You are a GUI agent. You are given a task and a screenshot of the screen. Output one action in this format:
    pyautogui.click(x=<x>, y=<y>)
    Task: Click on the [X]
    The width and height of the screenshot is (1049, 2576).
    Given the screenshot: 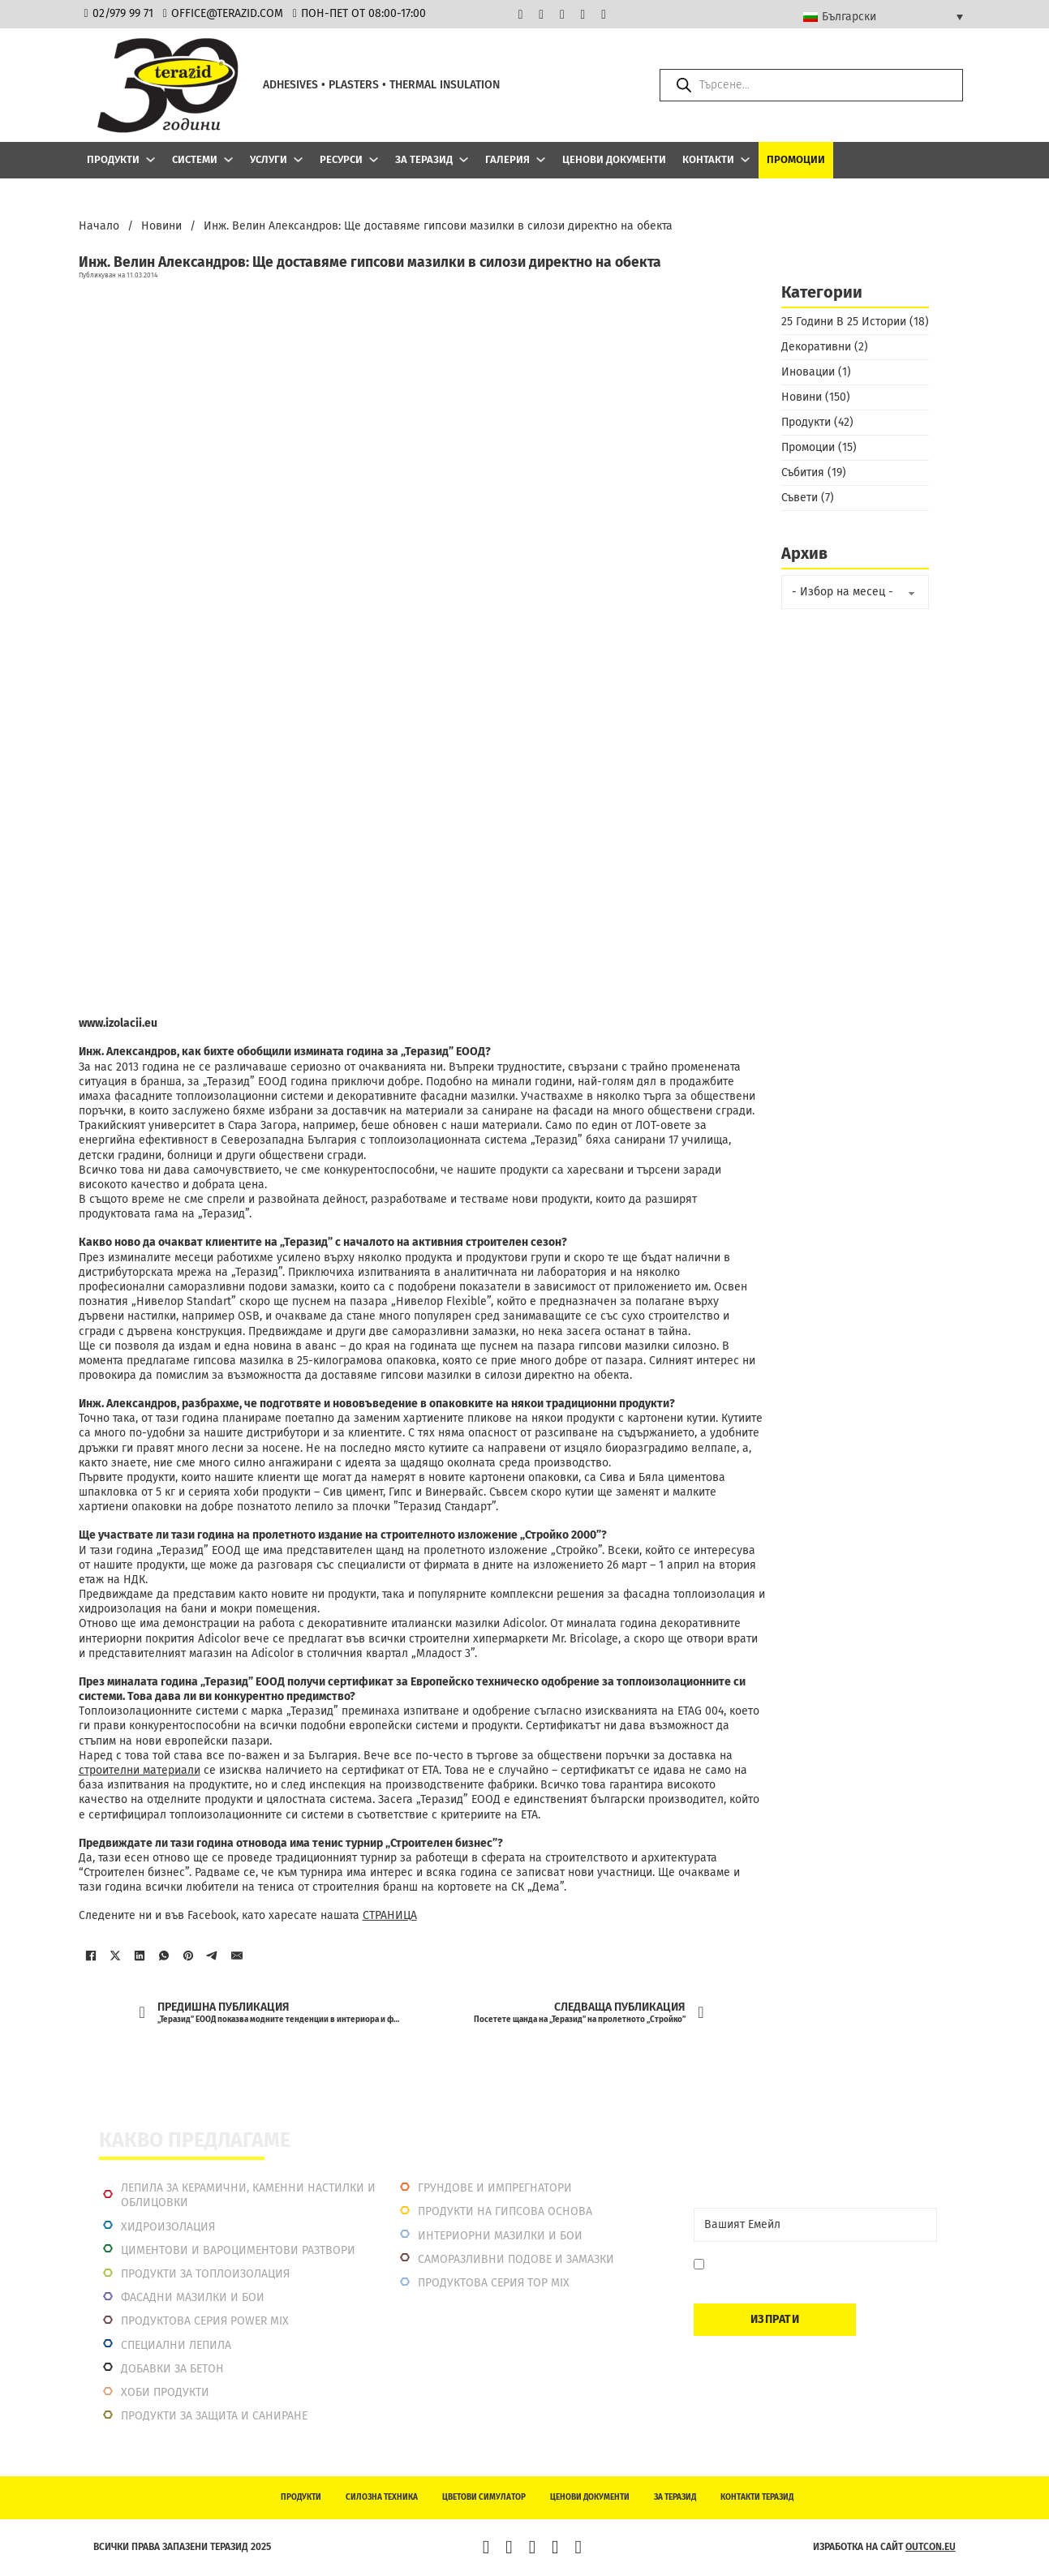 What is the action you would take?
    pyautogui.click(x=115, y=1955)
    